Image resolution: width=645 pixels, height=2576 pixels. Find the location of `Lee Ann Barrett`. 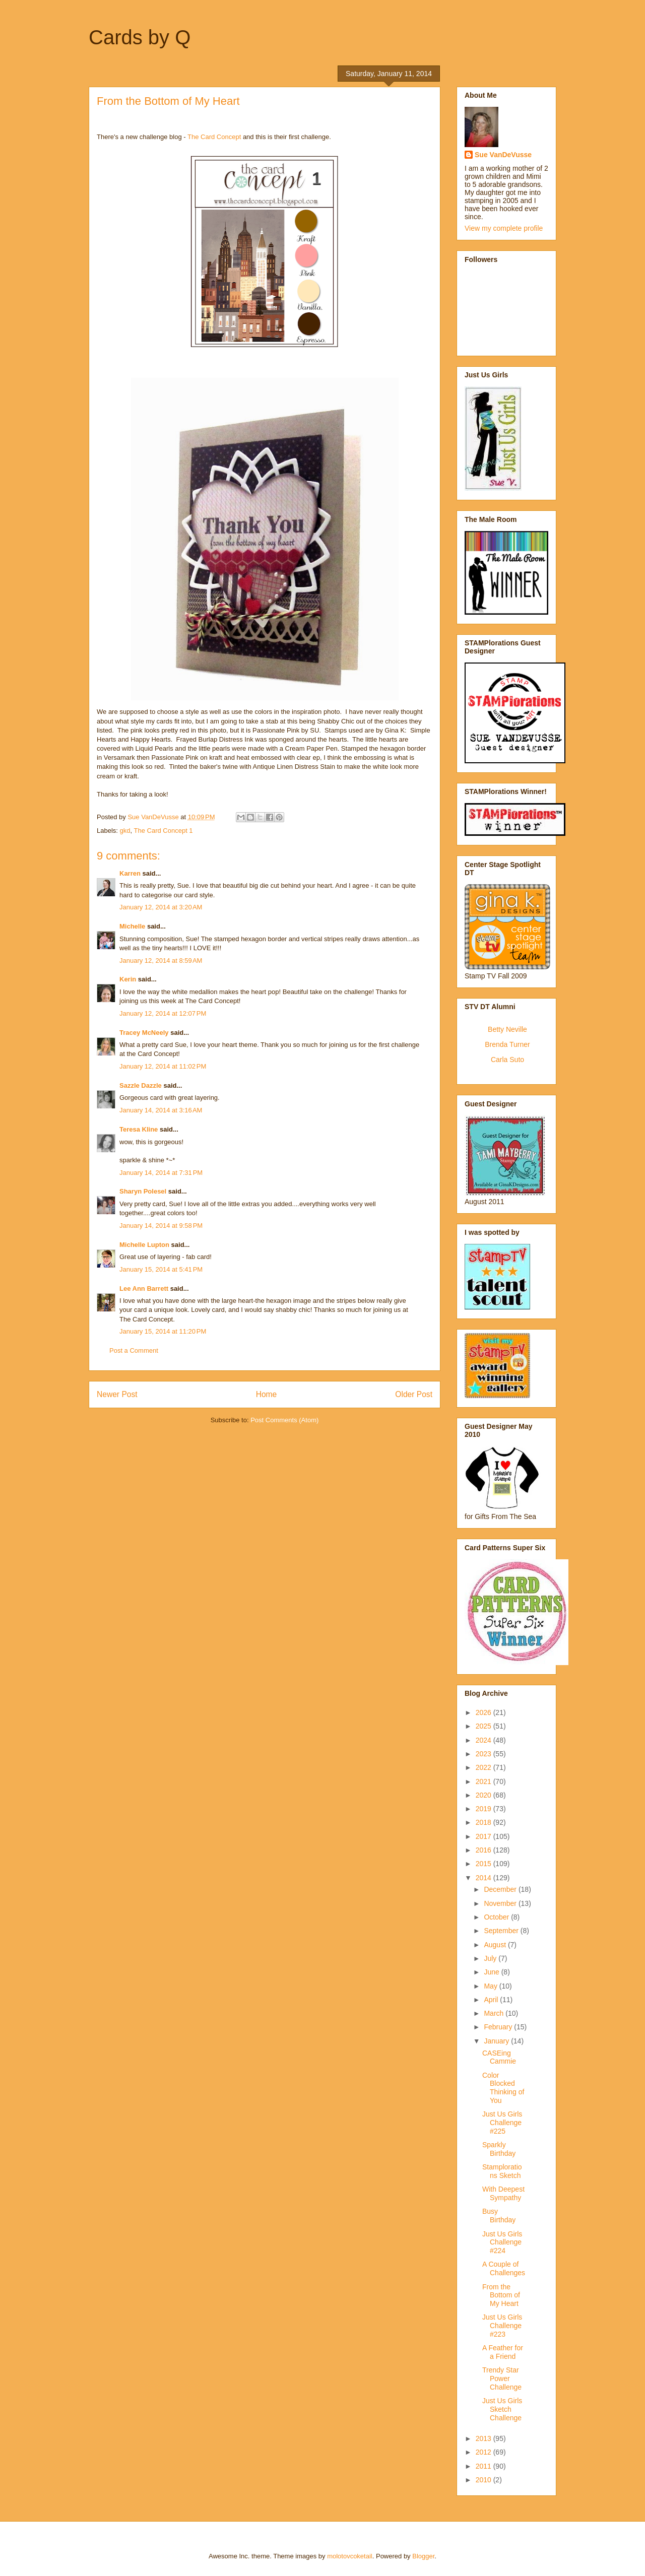

Lee Ann Barrett is located at coordinates (143, 1288).